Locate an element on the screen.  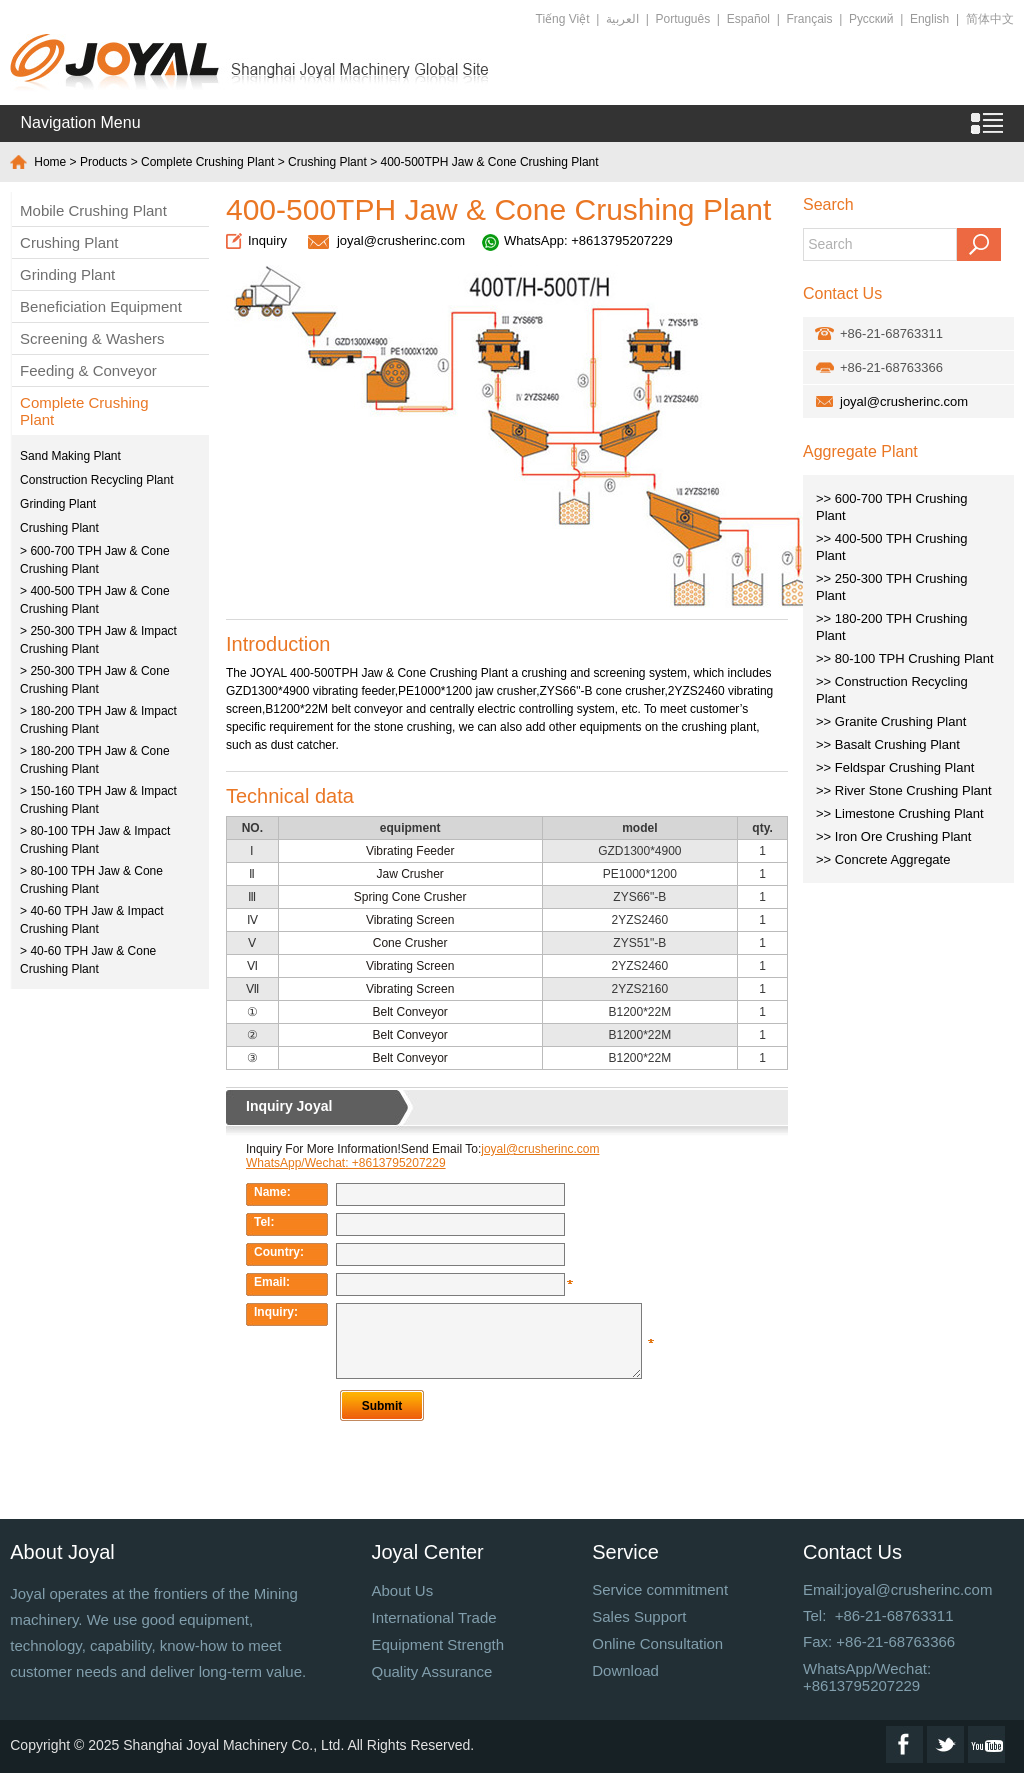
Joyal Center is located at coordinates (427, 1552).